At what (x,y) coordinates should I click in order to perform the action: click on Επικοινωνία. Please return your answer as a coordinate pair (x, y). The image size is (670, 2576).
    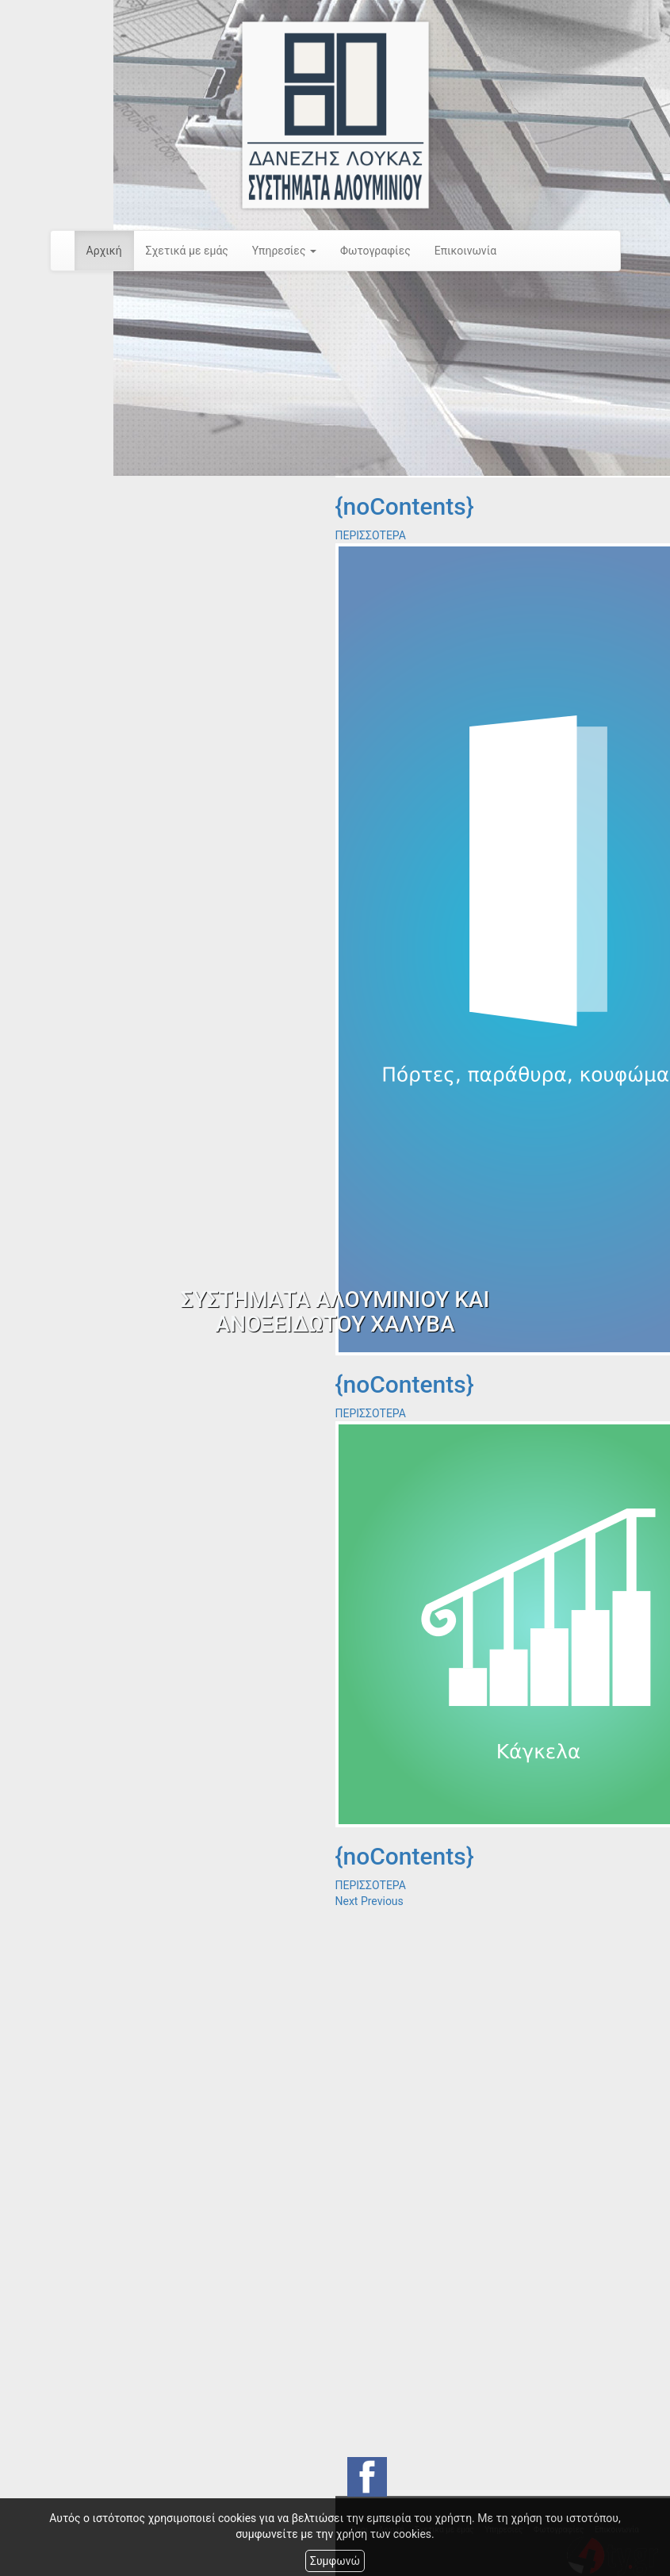
    Looking at the image, I should click on (465, 250).